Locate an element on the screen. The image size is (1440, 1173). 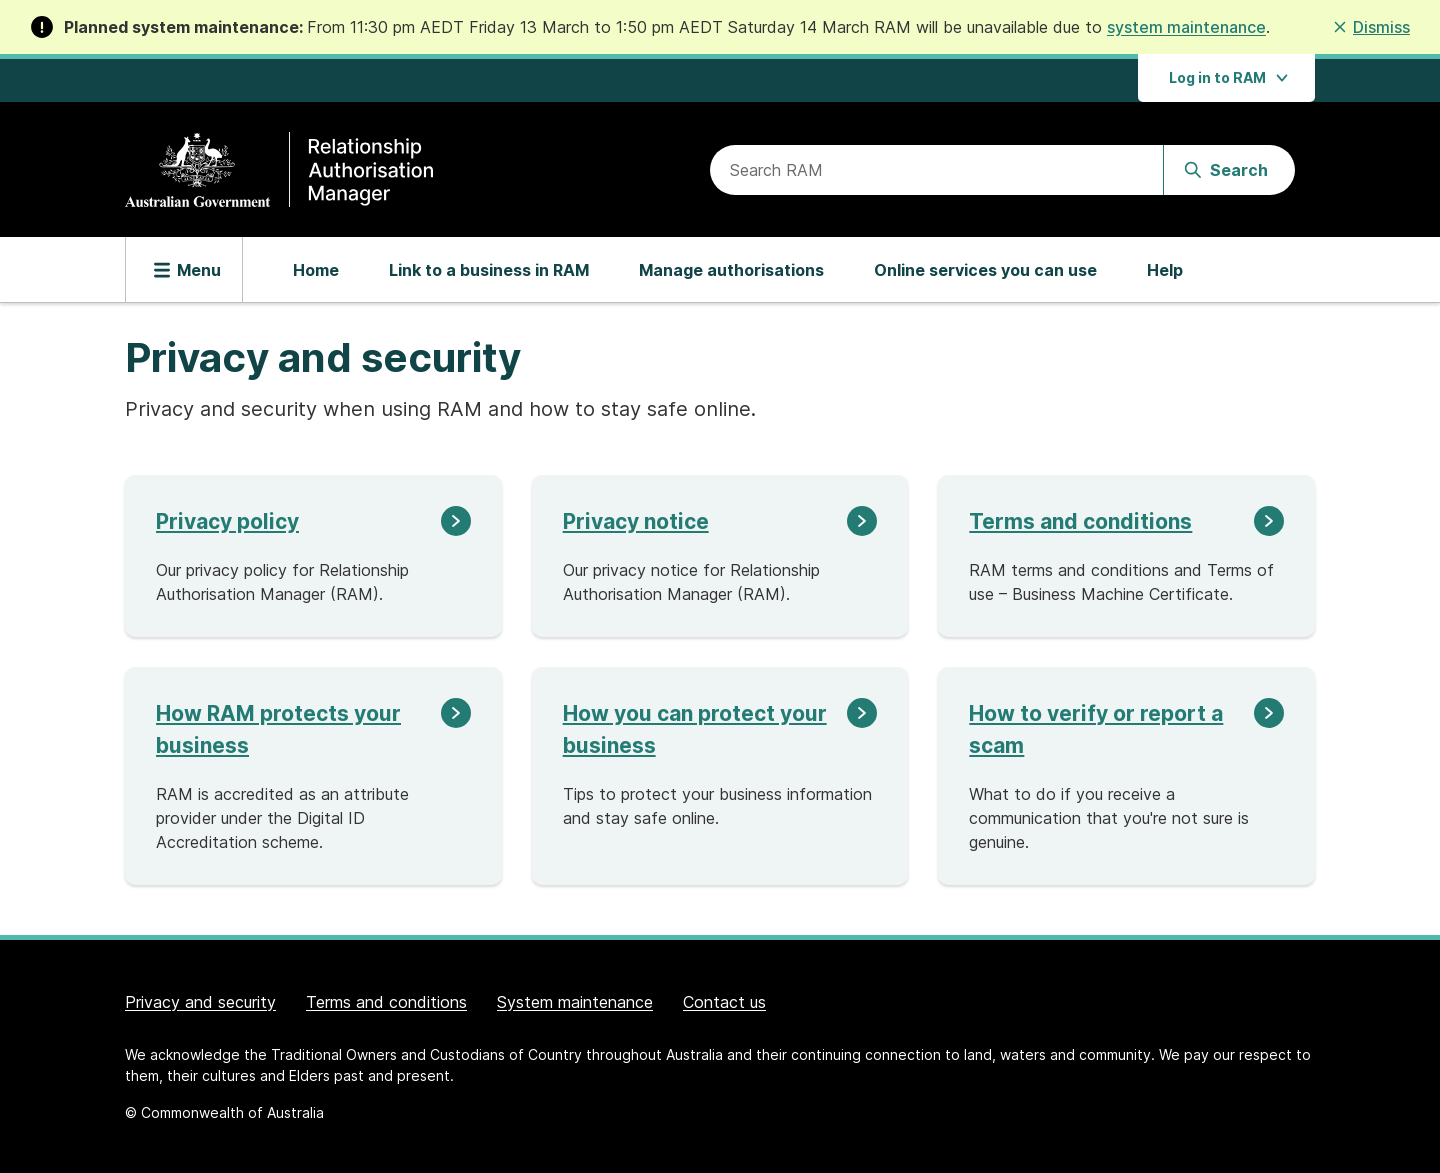
system maintenance is located at coordinates (1186, 27).